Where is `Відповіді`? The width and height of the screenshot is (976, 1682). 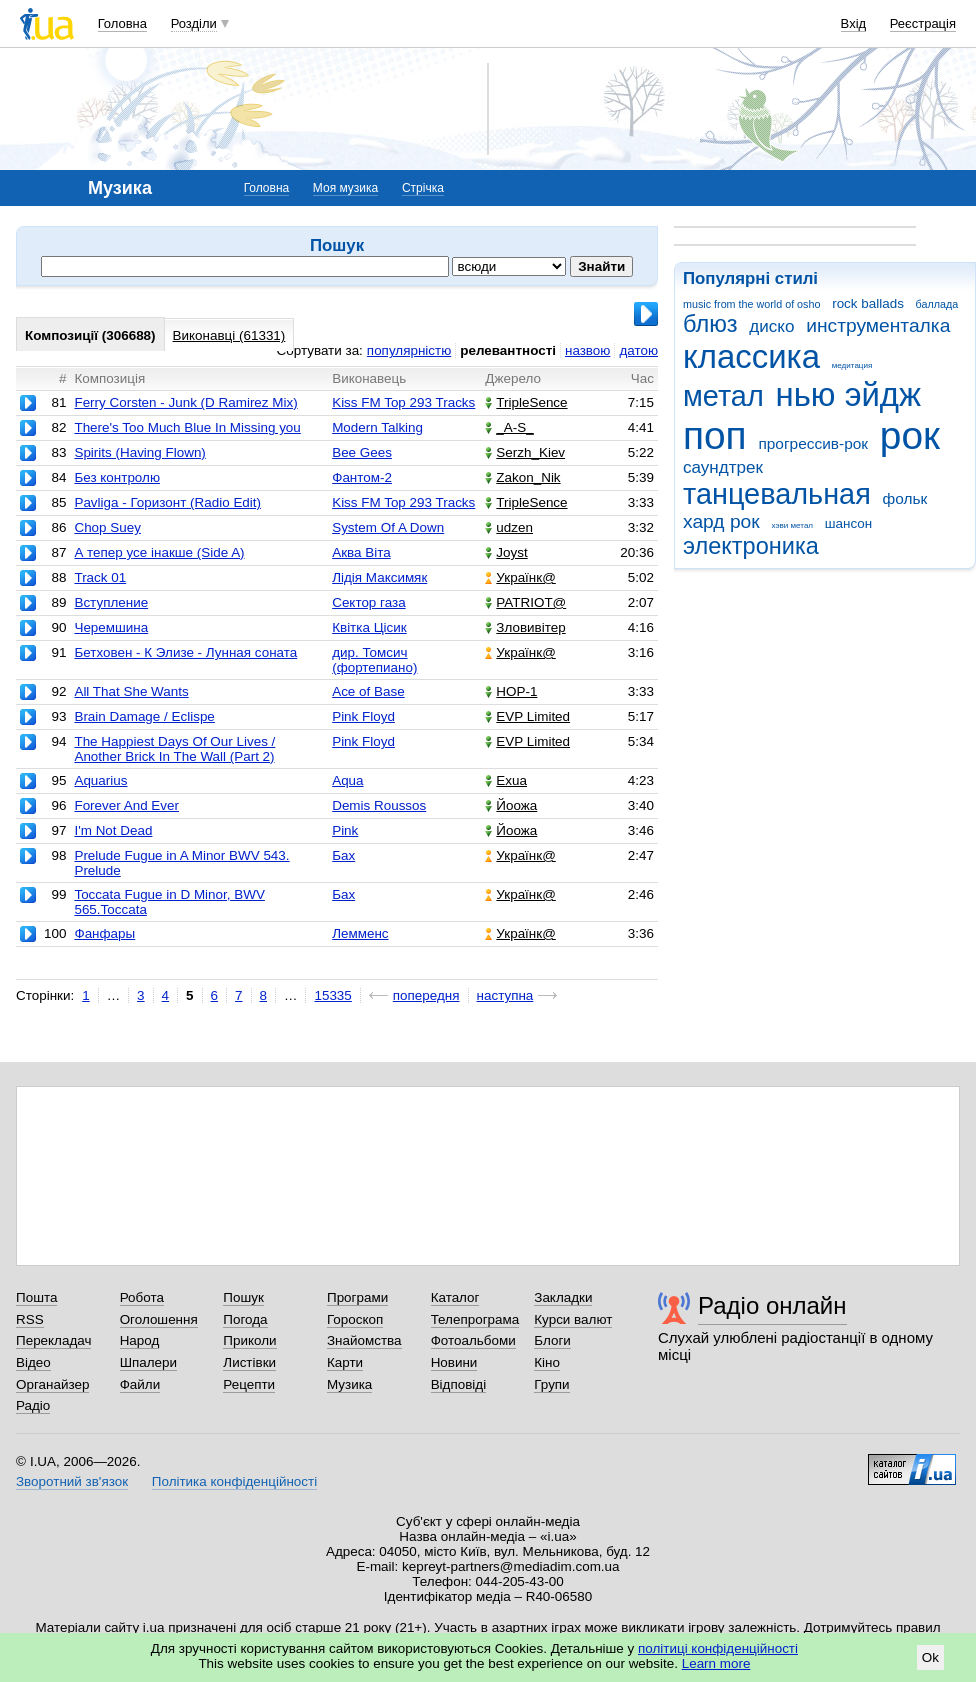 Відповіді is located at coordinates (459, 1384).